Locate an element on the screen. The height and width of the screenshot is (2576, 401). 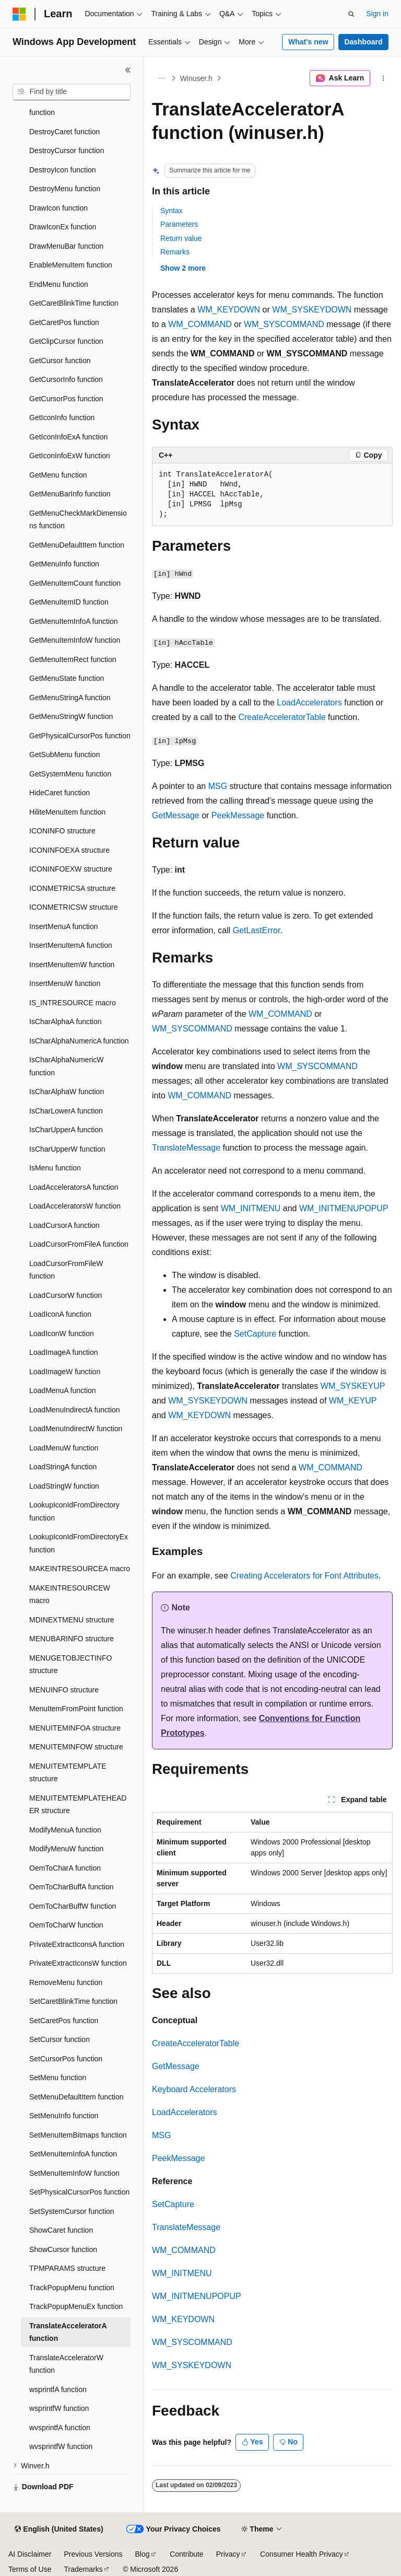
LoadCursorFromFileW function [treeitem] is located at coordinates (66, 1270).